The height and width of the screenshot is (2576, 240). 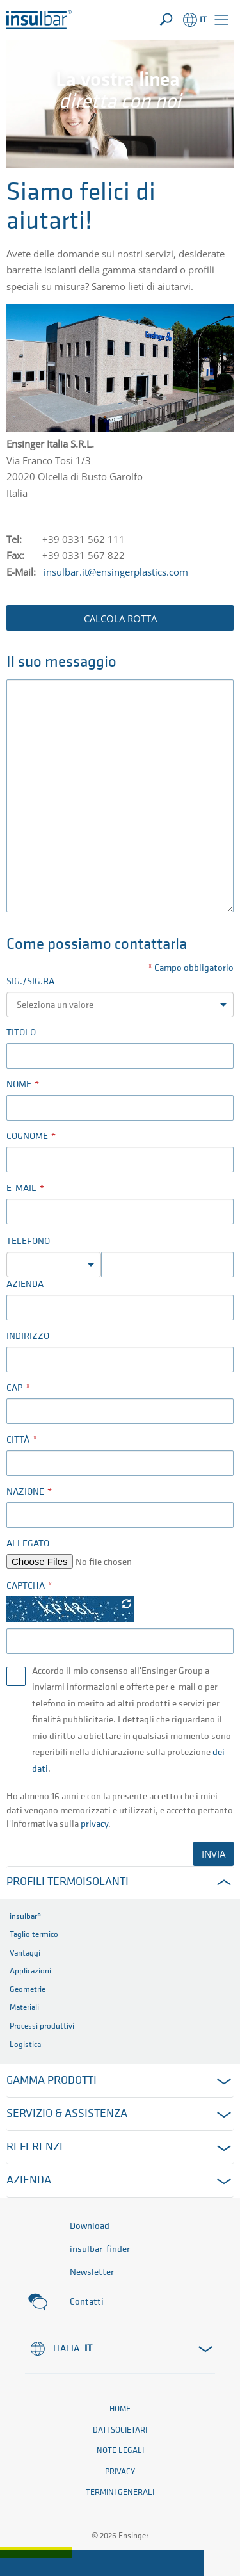 I want to click on [button], so click(x=221, y=19).